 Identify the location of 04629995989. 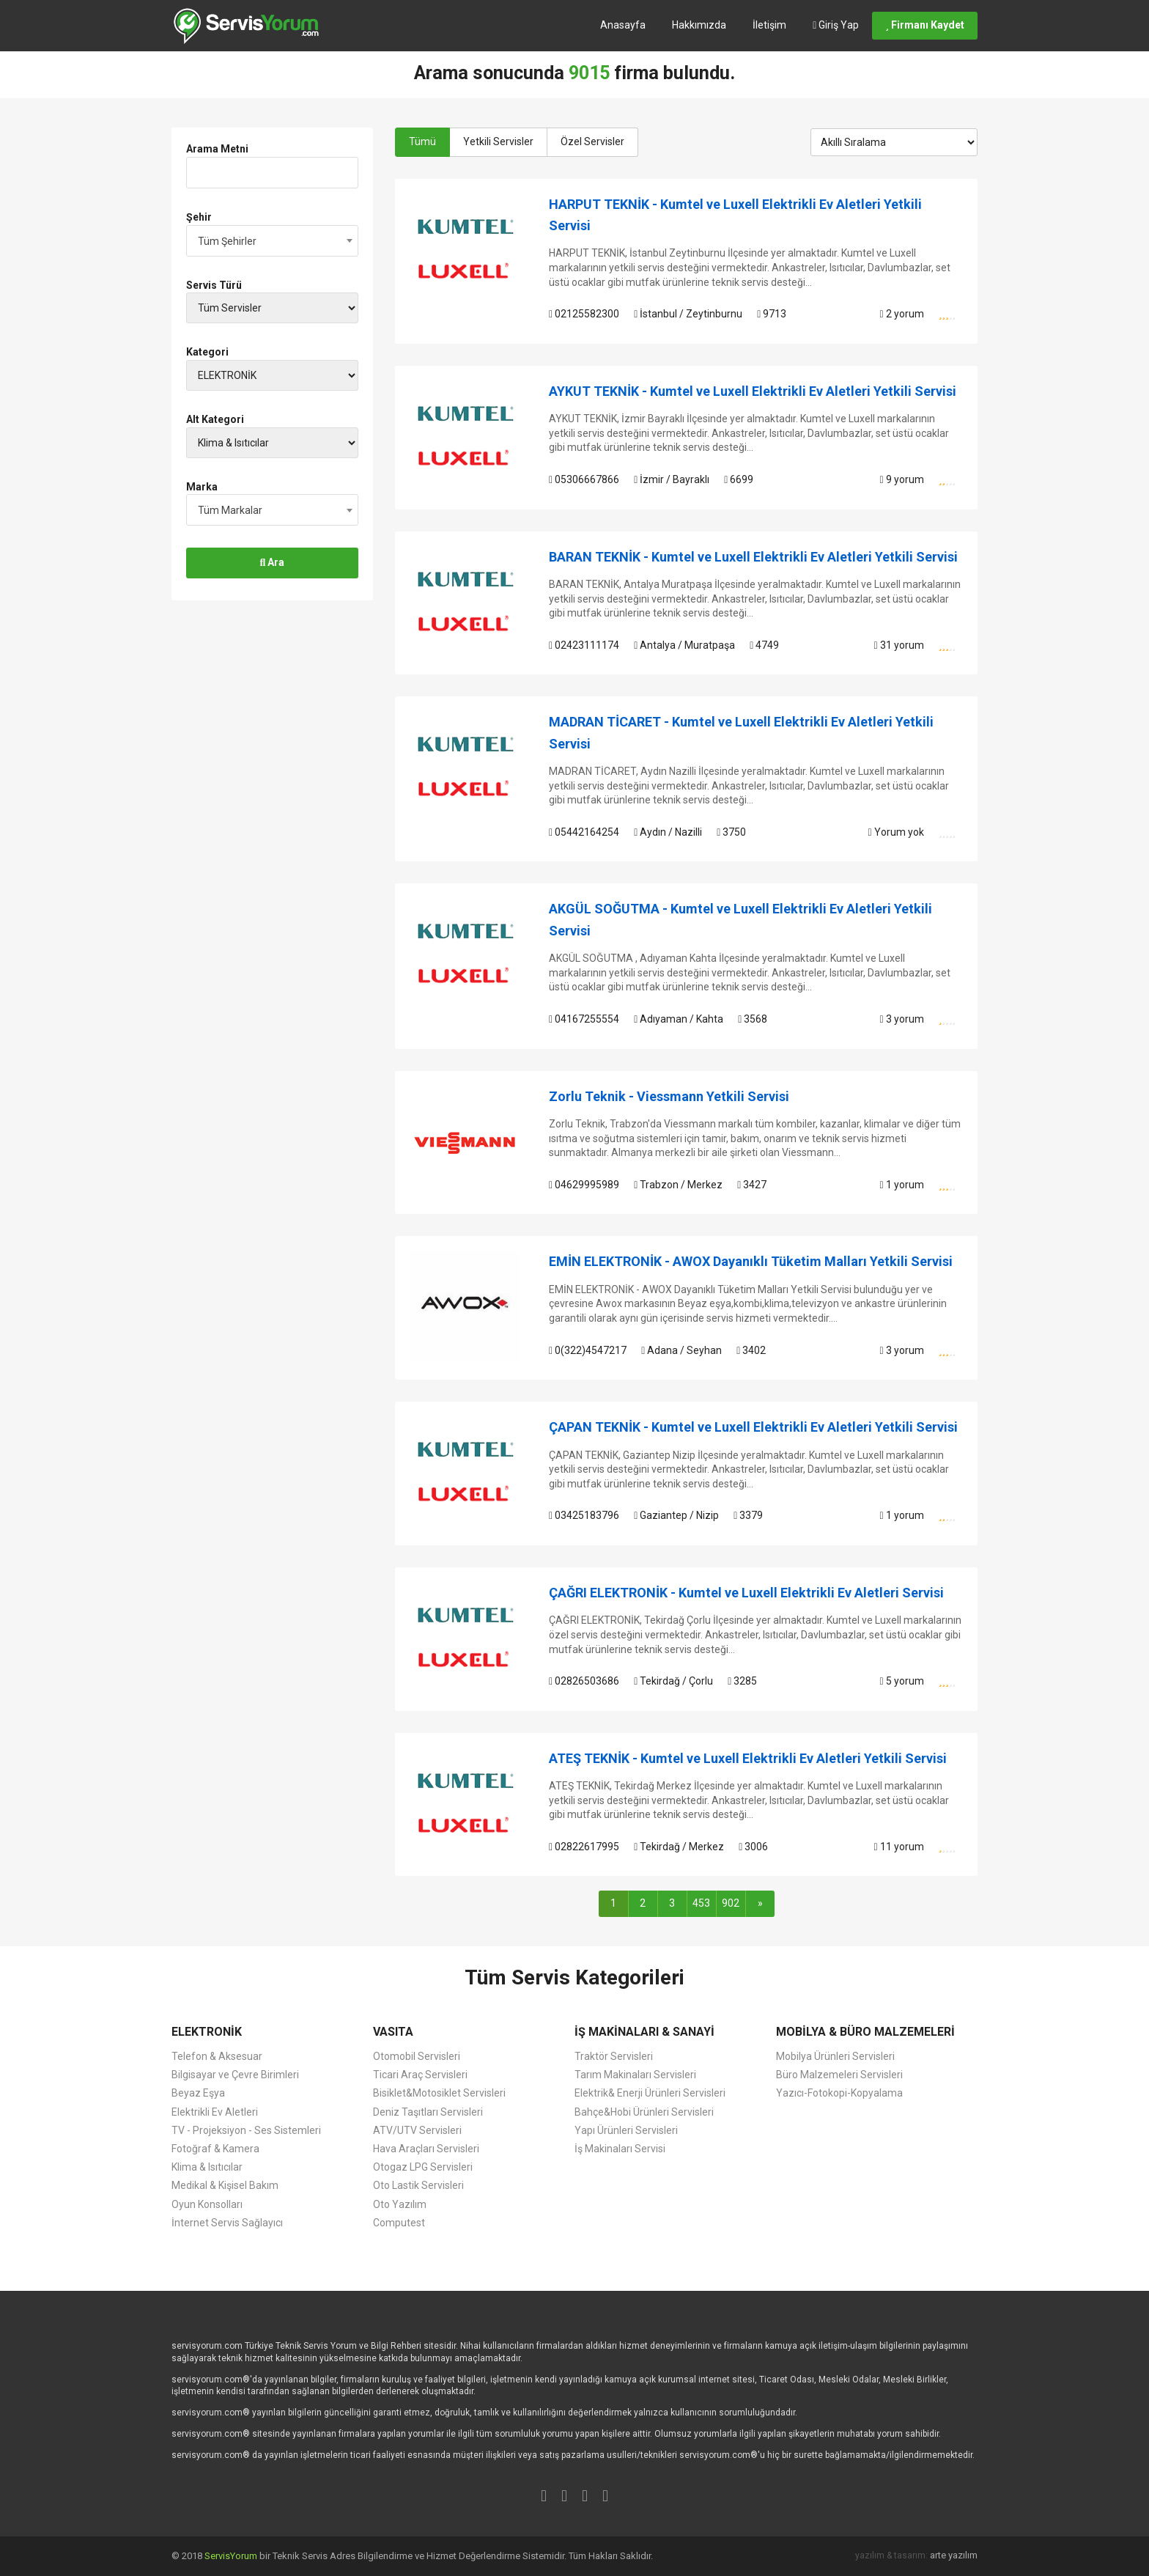
(584, 1185).